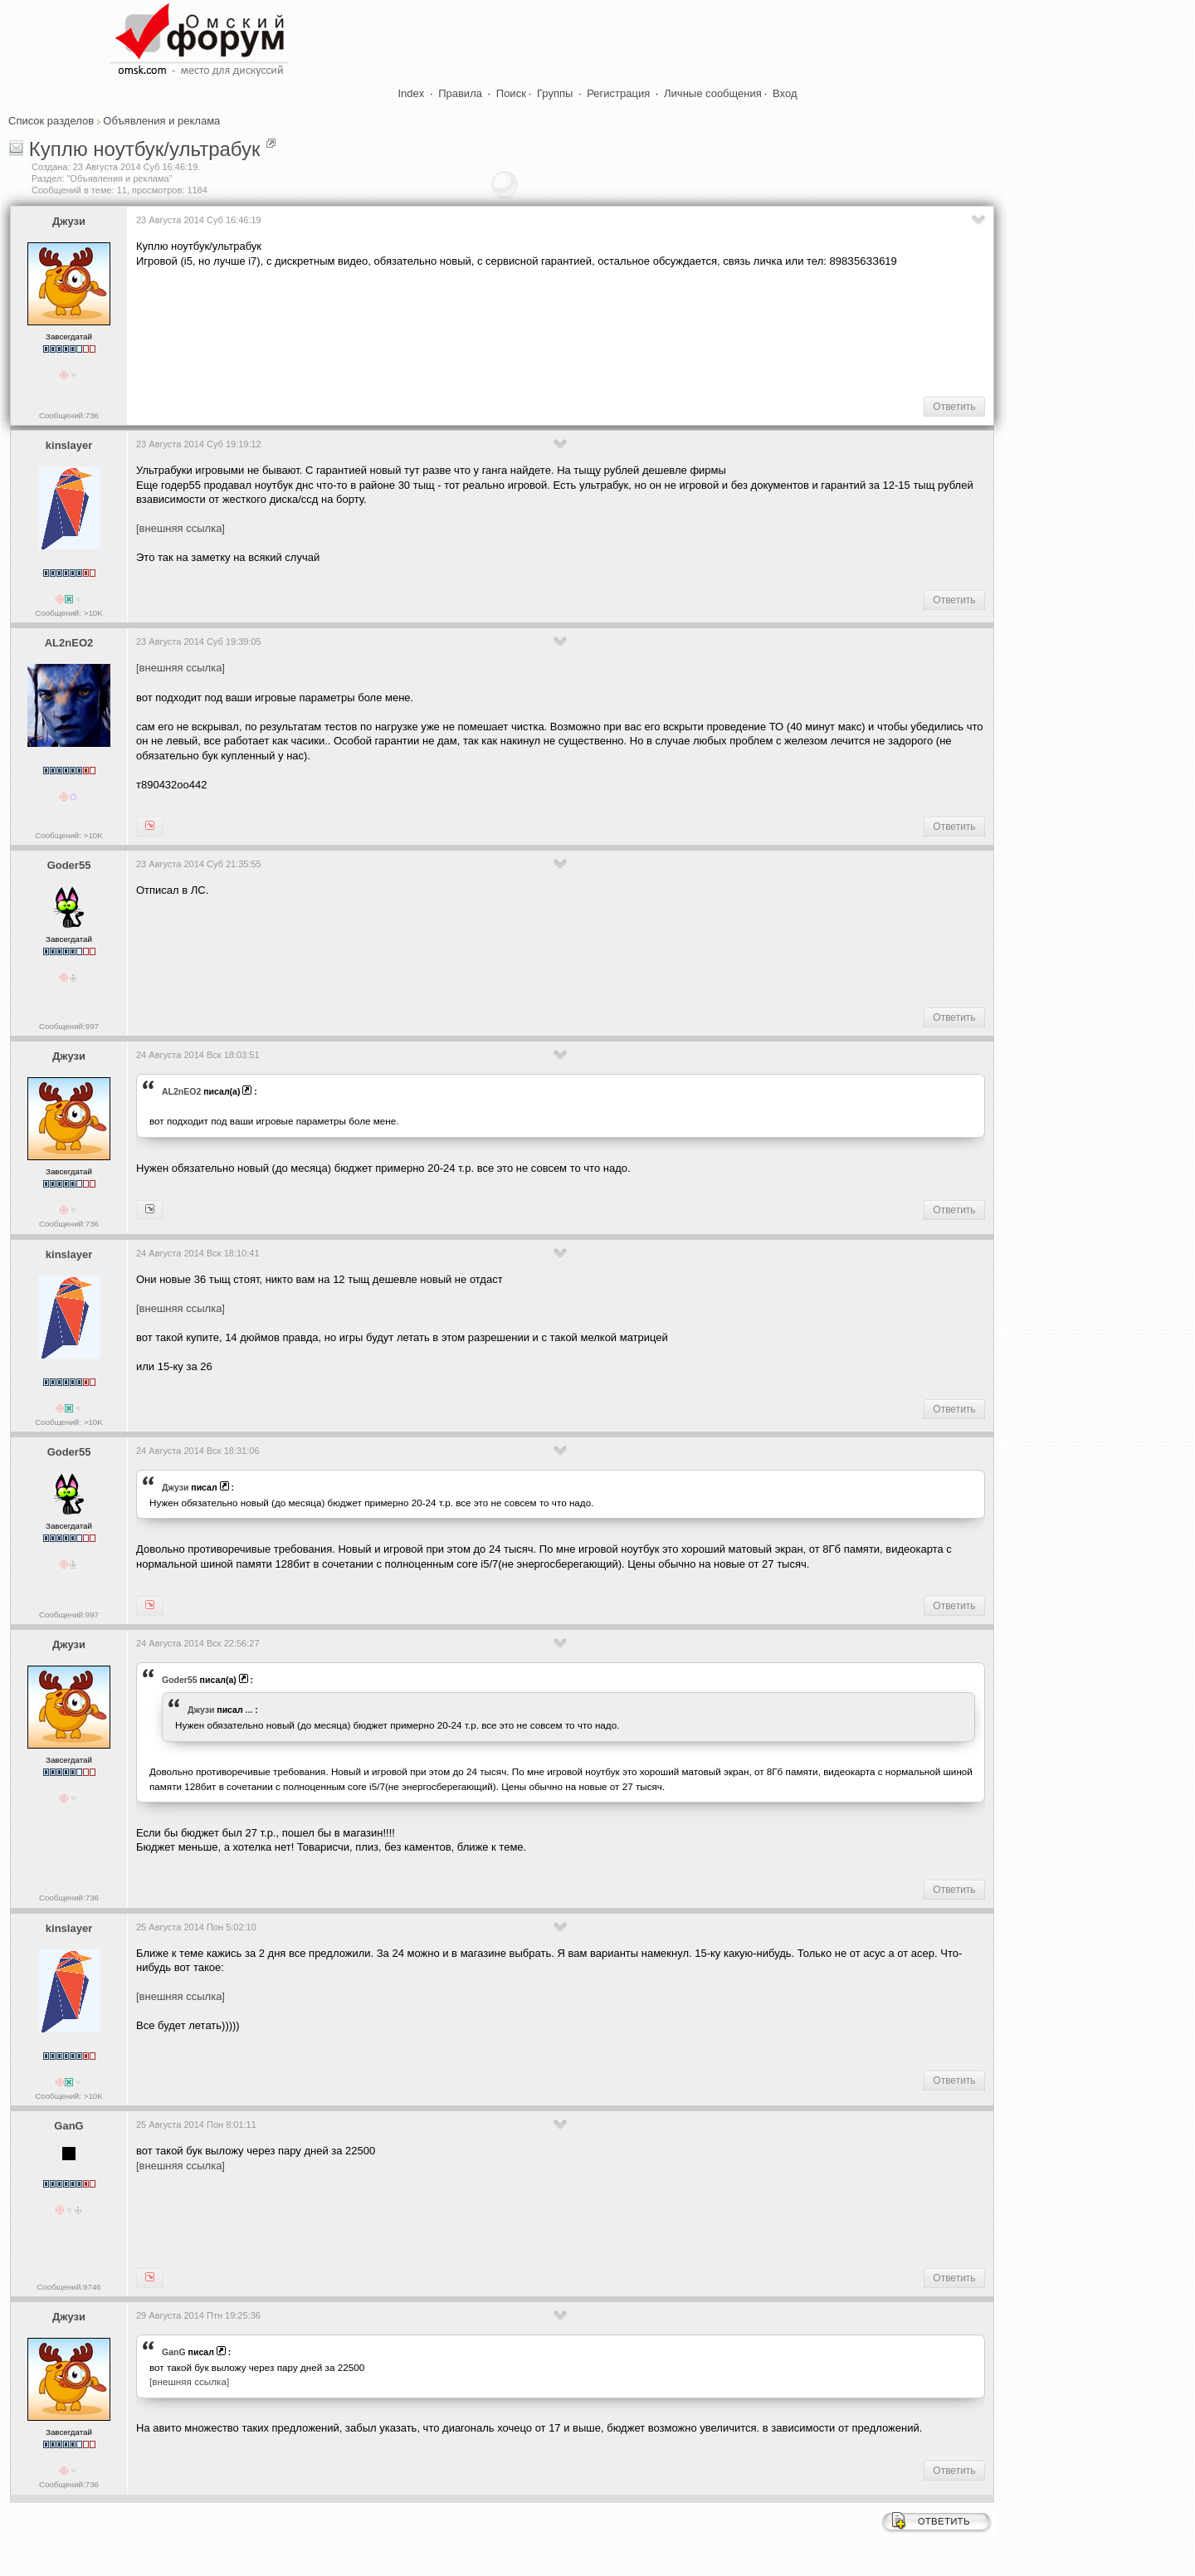  What do you see at coordinates (249, 1710) in the screenshot?
I see `...` at bounding box center [249, 1710].